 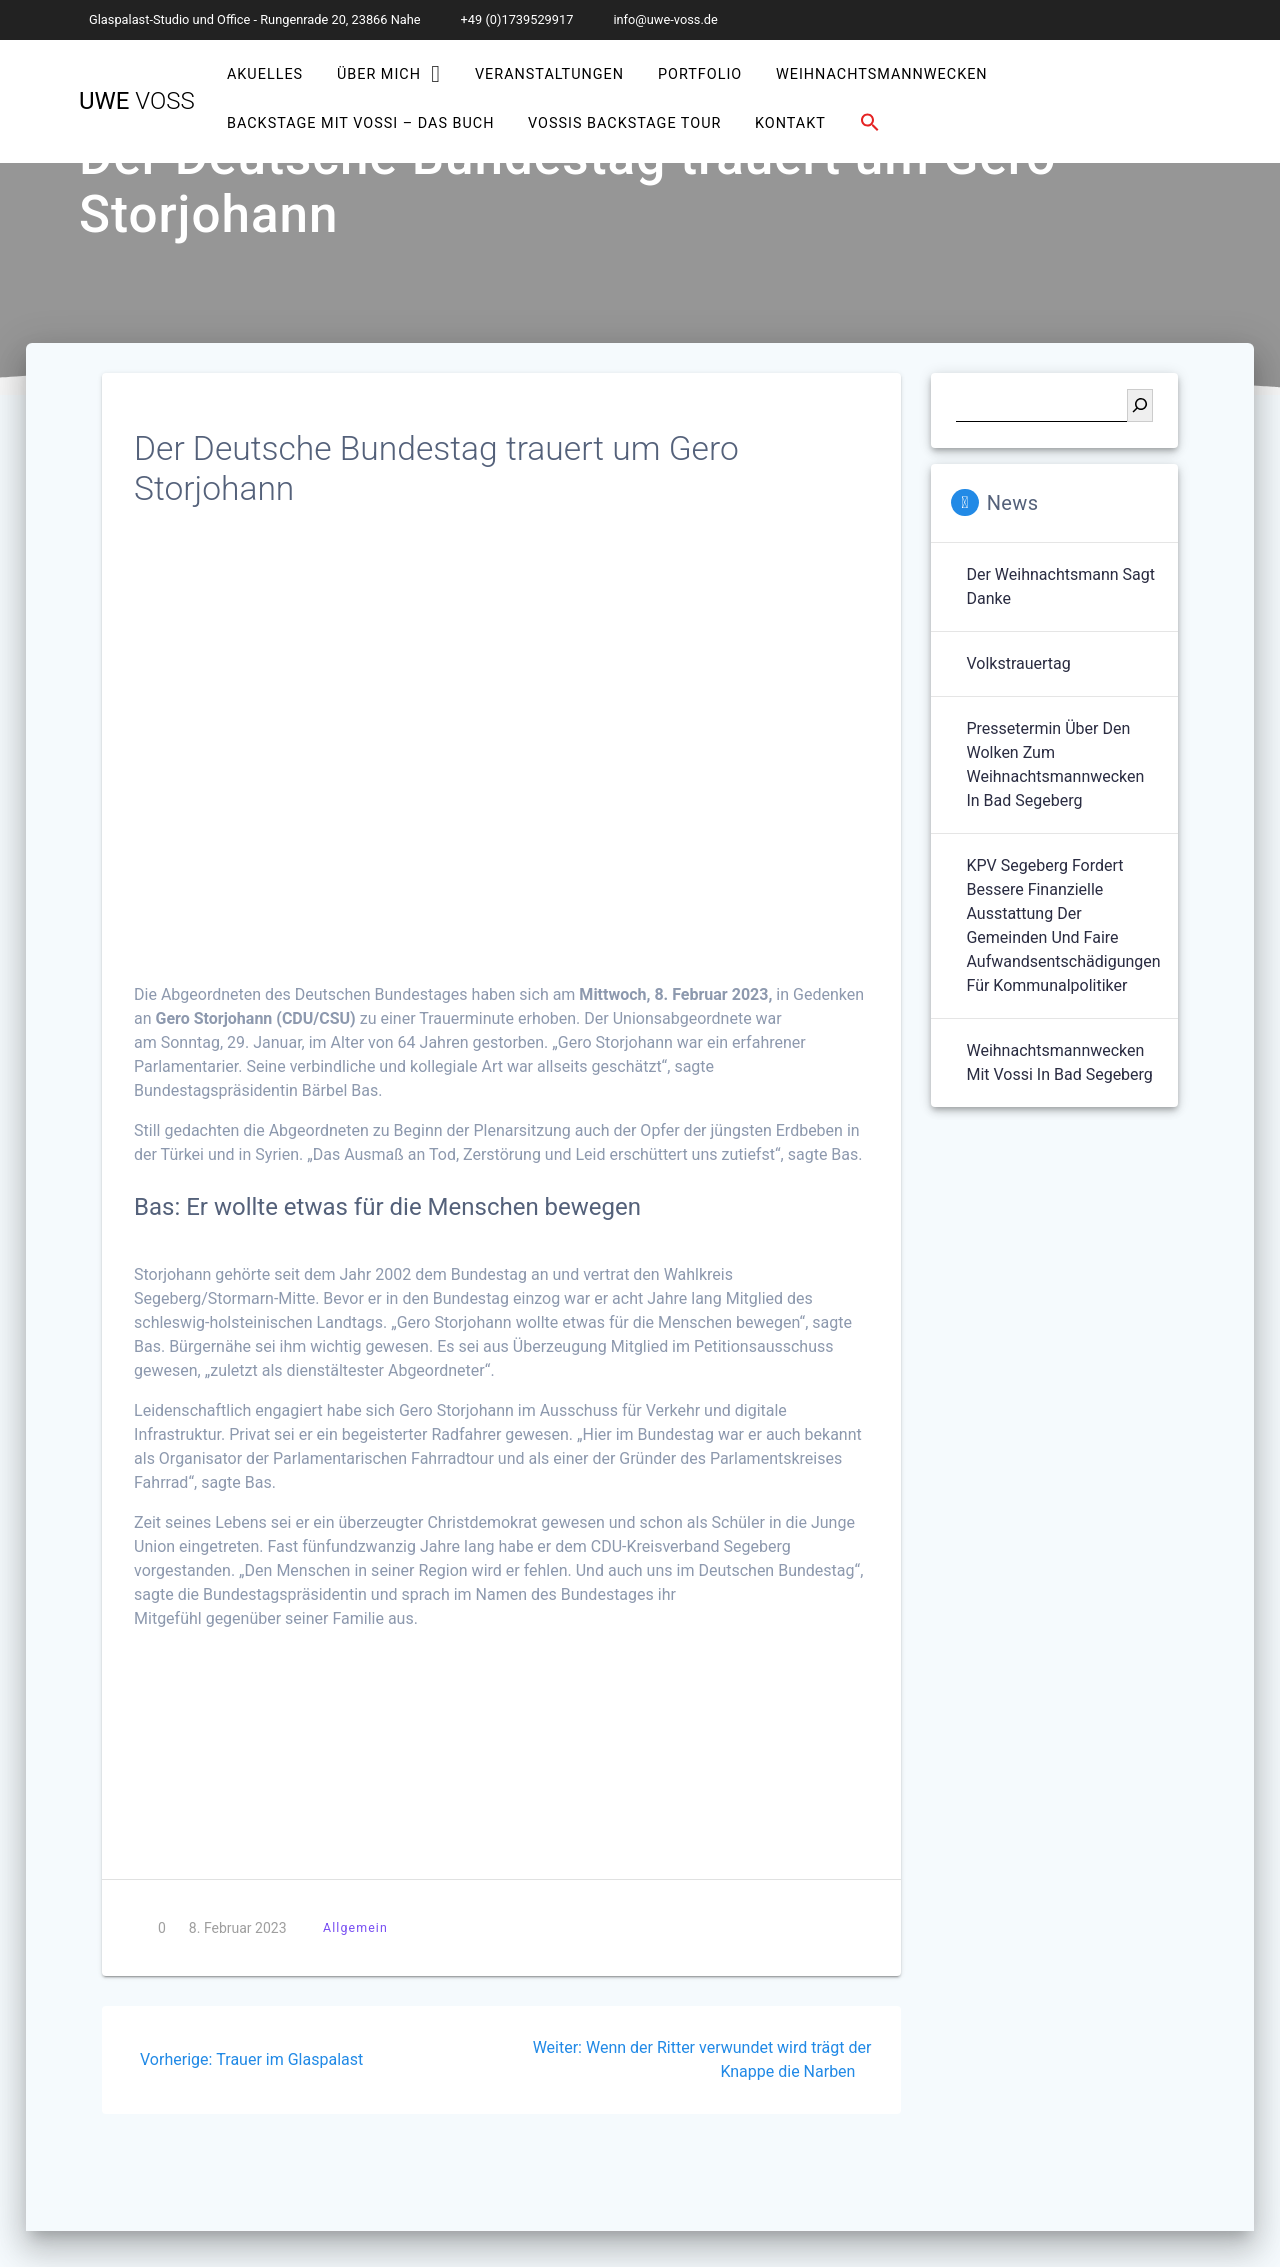 What do you see at coordinates (355, 1927) in the screenshot?
I see `Allgemein` at bounding box center [355, 1927].